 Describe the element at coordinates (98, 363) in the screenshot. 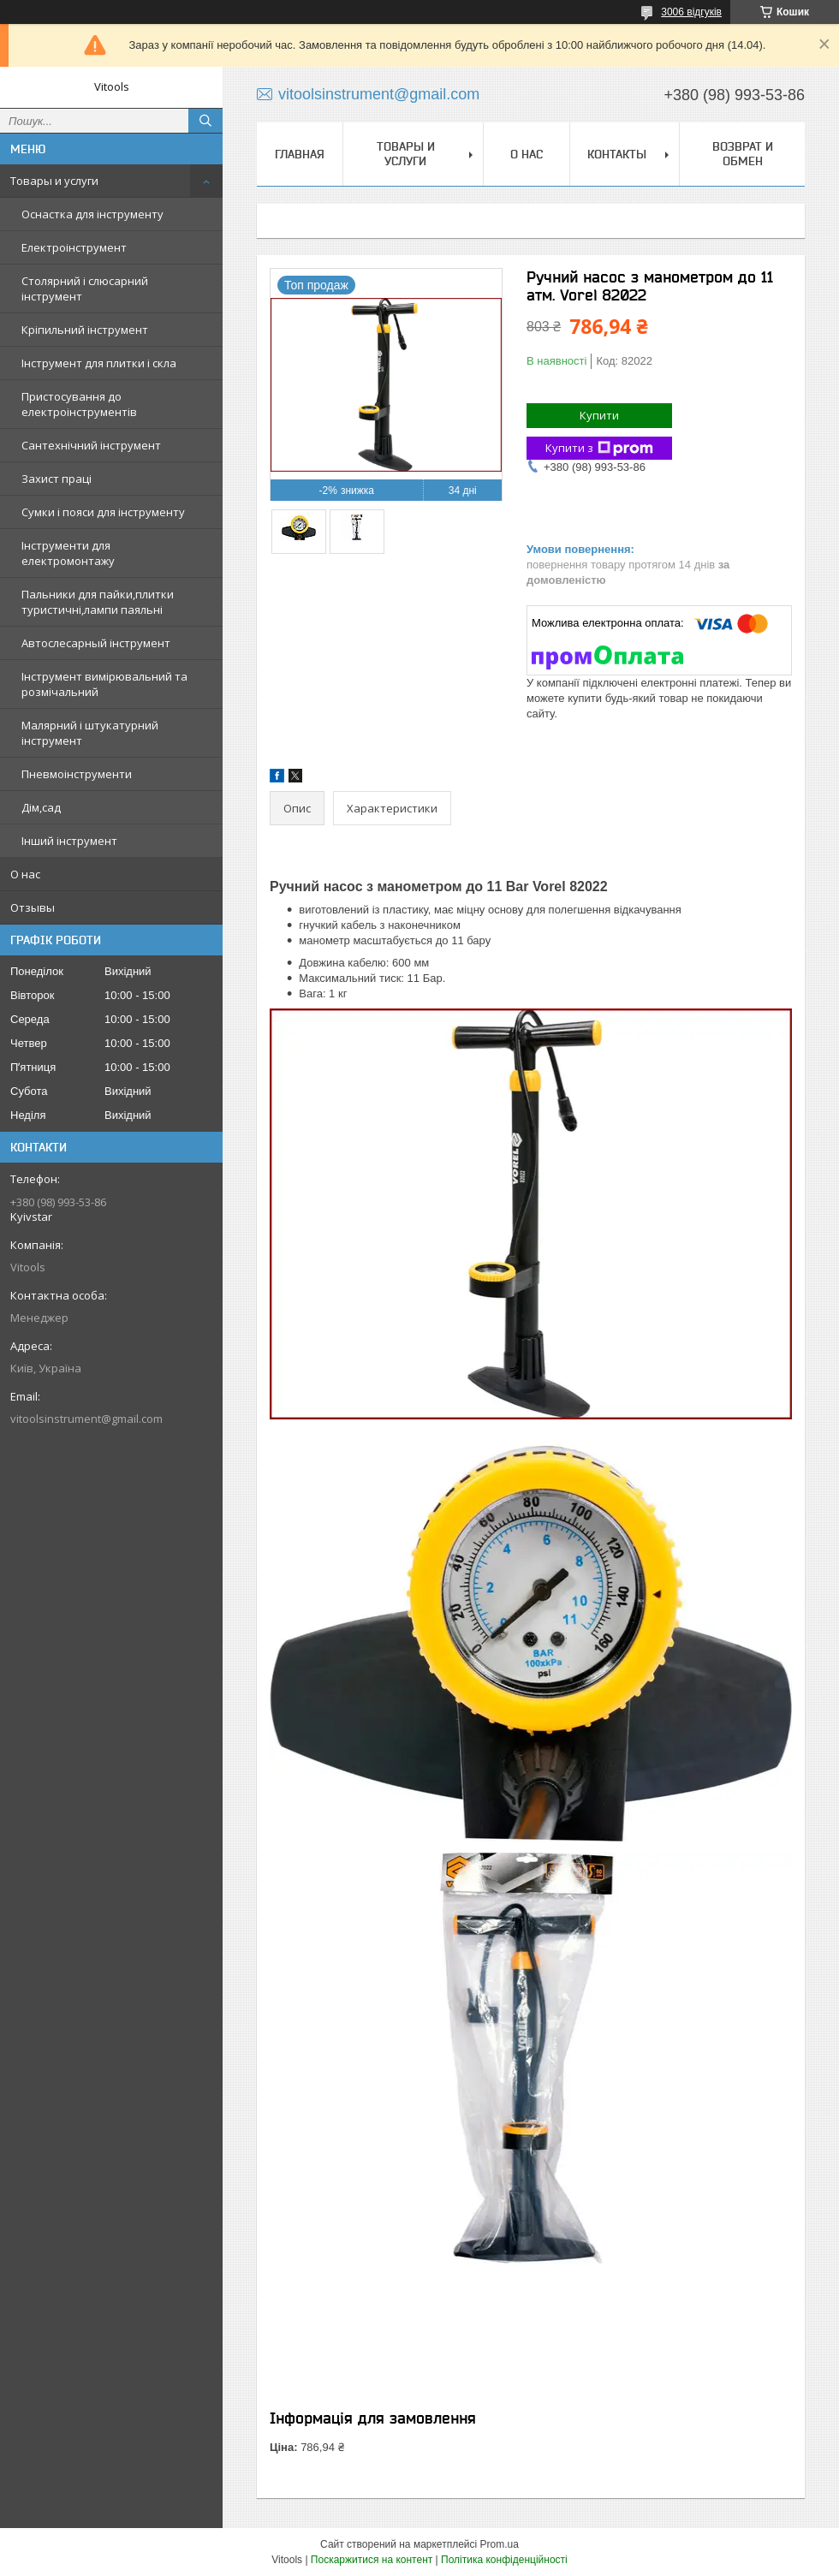

I see `Інструмент для плитки і скла` at that location.